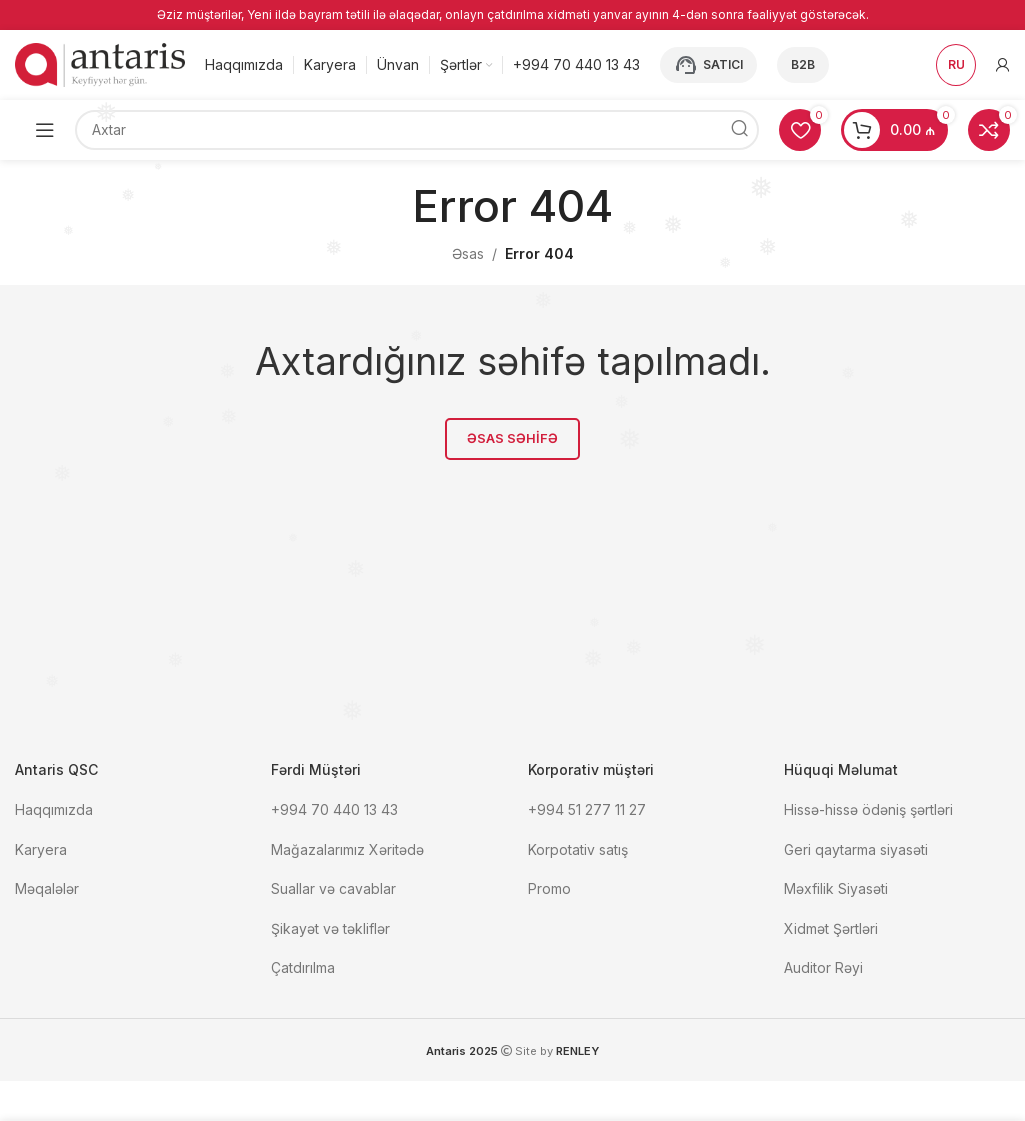  Describe the element at coordinates (41, 851) in the screenshot. I see `Karyera` at that location.